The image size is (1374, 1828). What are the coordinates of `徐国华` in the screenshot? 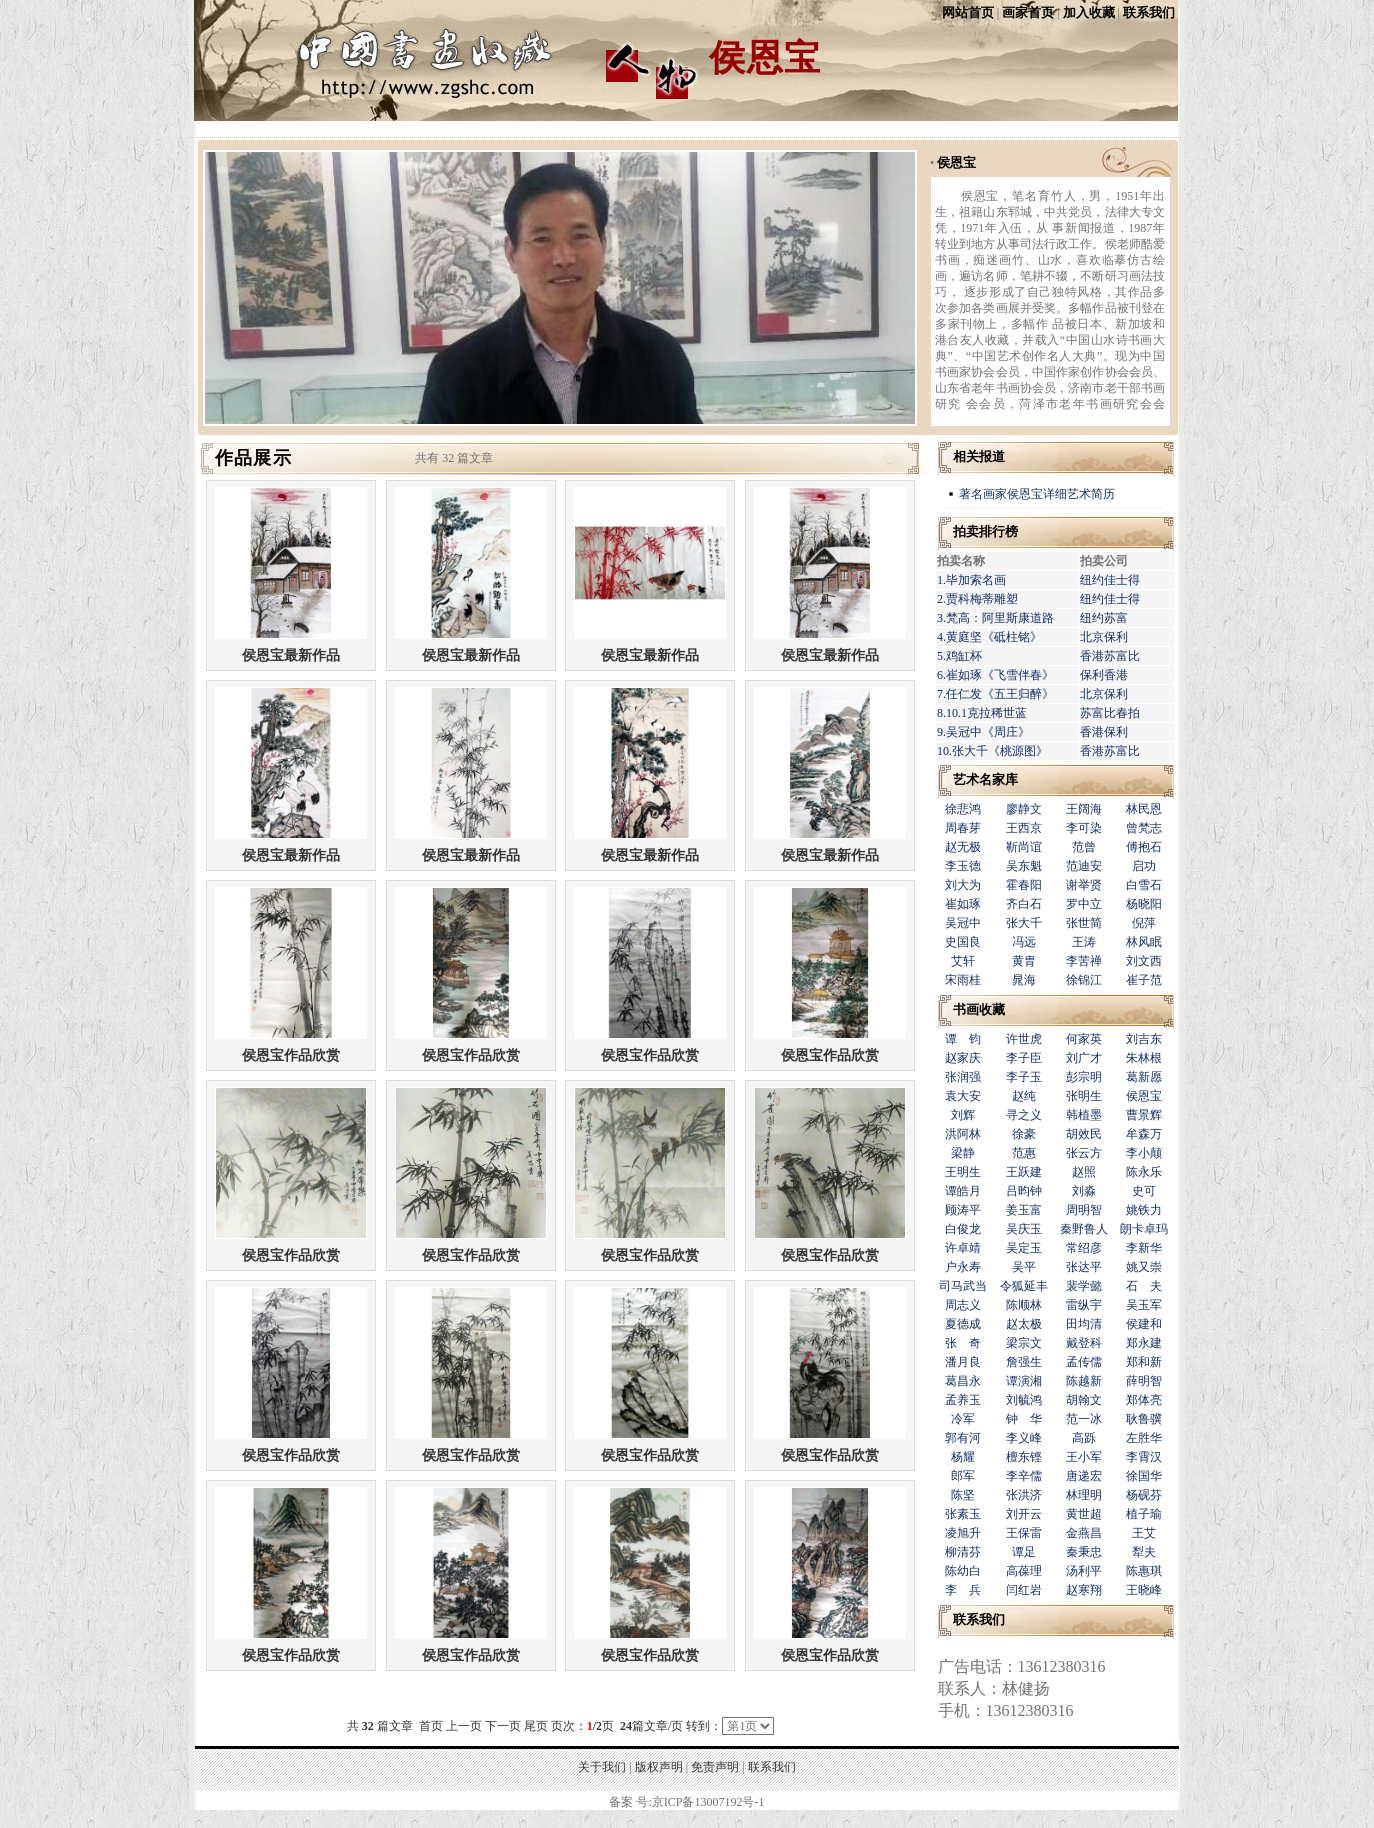 It's located at (1144, 1476).